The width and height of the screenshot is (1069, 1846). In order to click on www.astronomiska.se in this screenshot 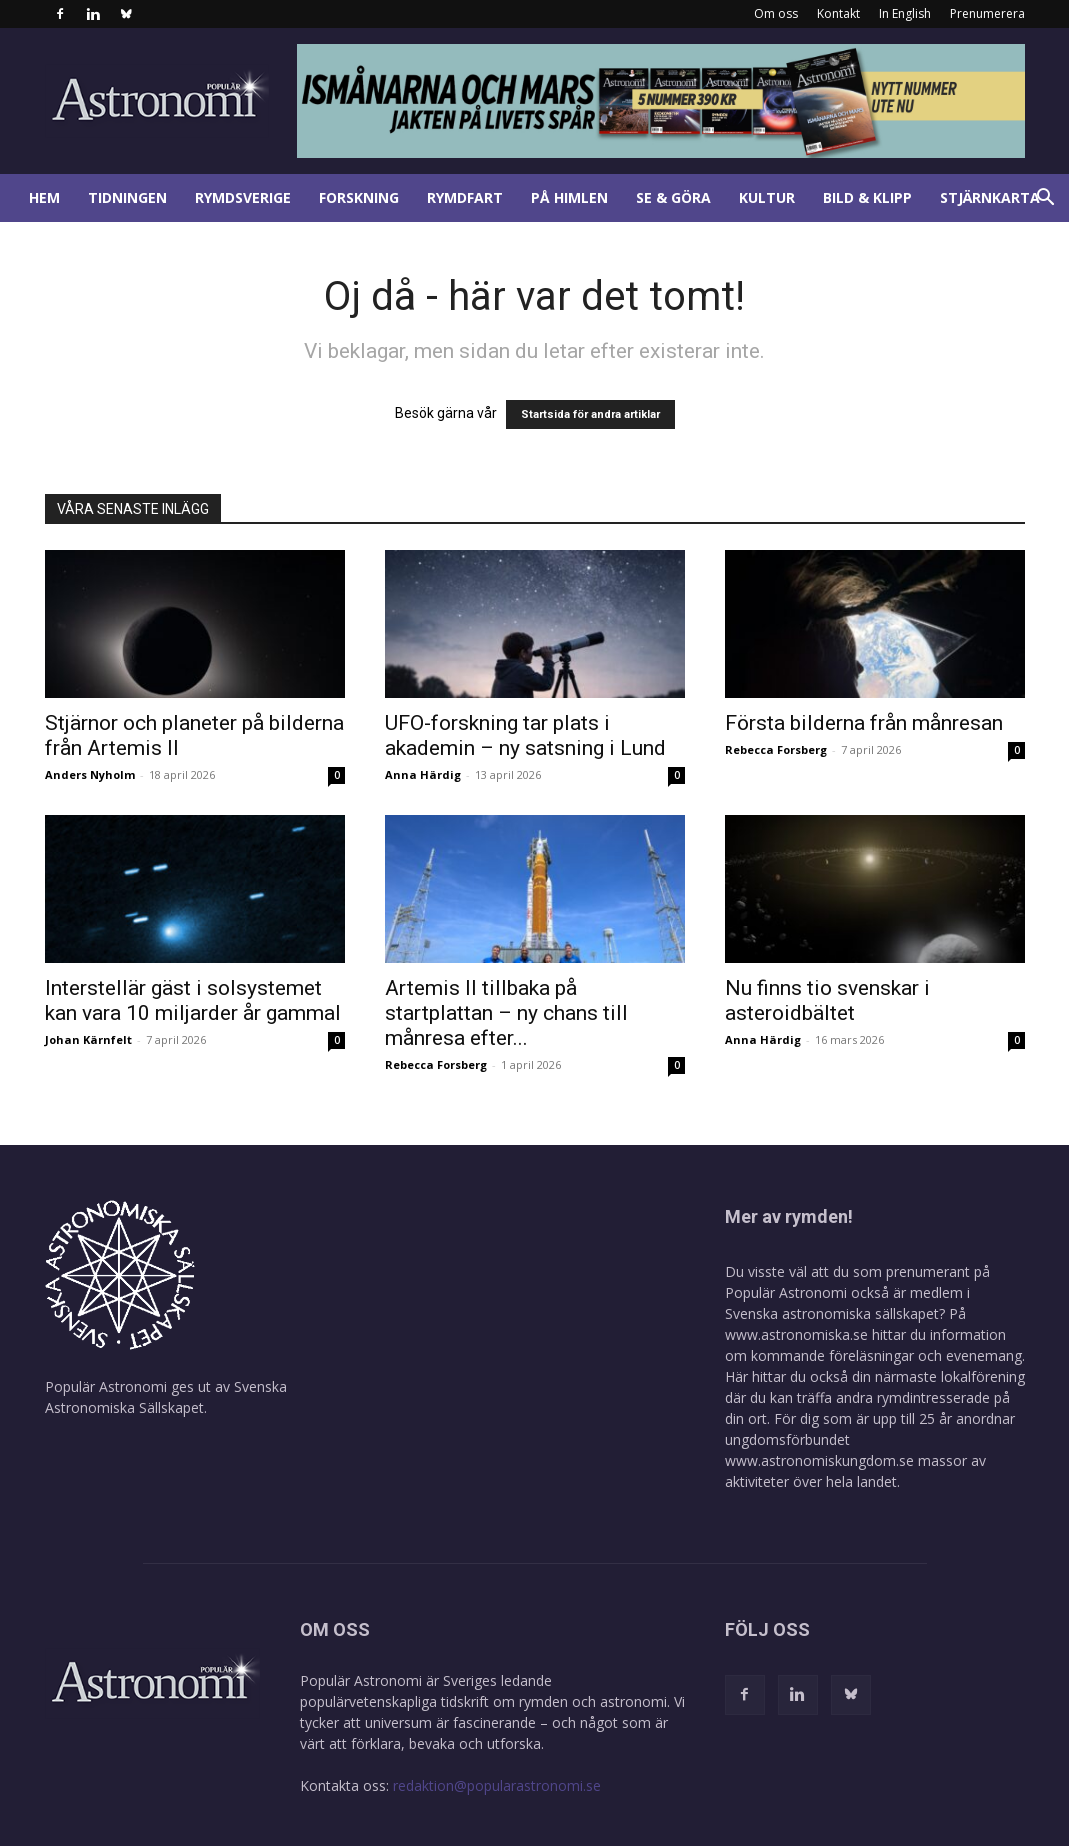, I will do `click(796, 1334)`.